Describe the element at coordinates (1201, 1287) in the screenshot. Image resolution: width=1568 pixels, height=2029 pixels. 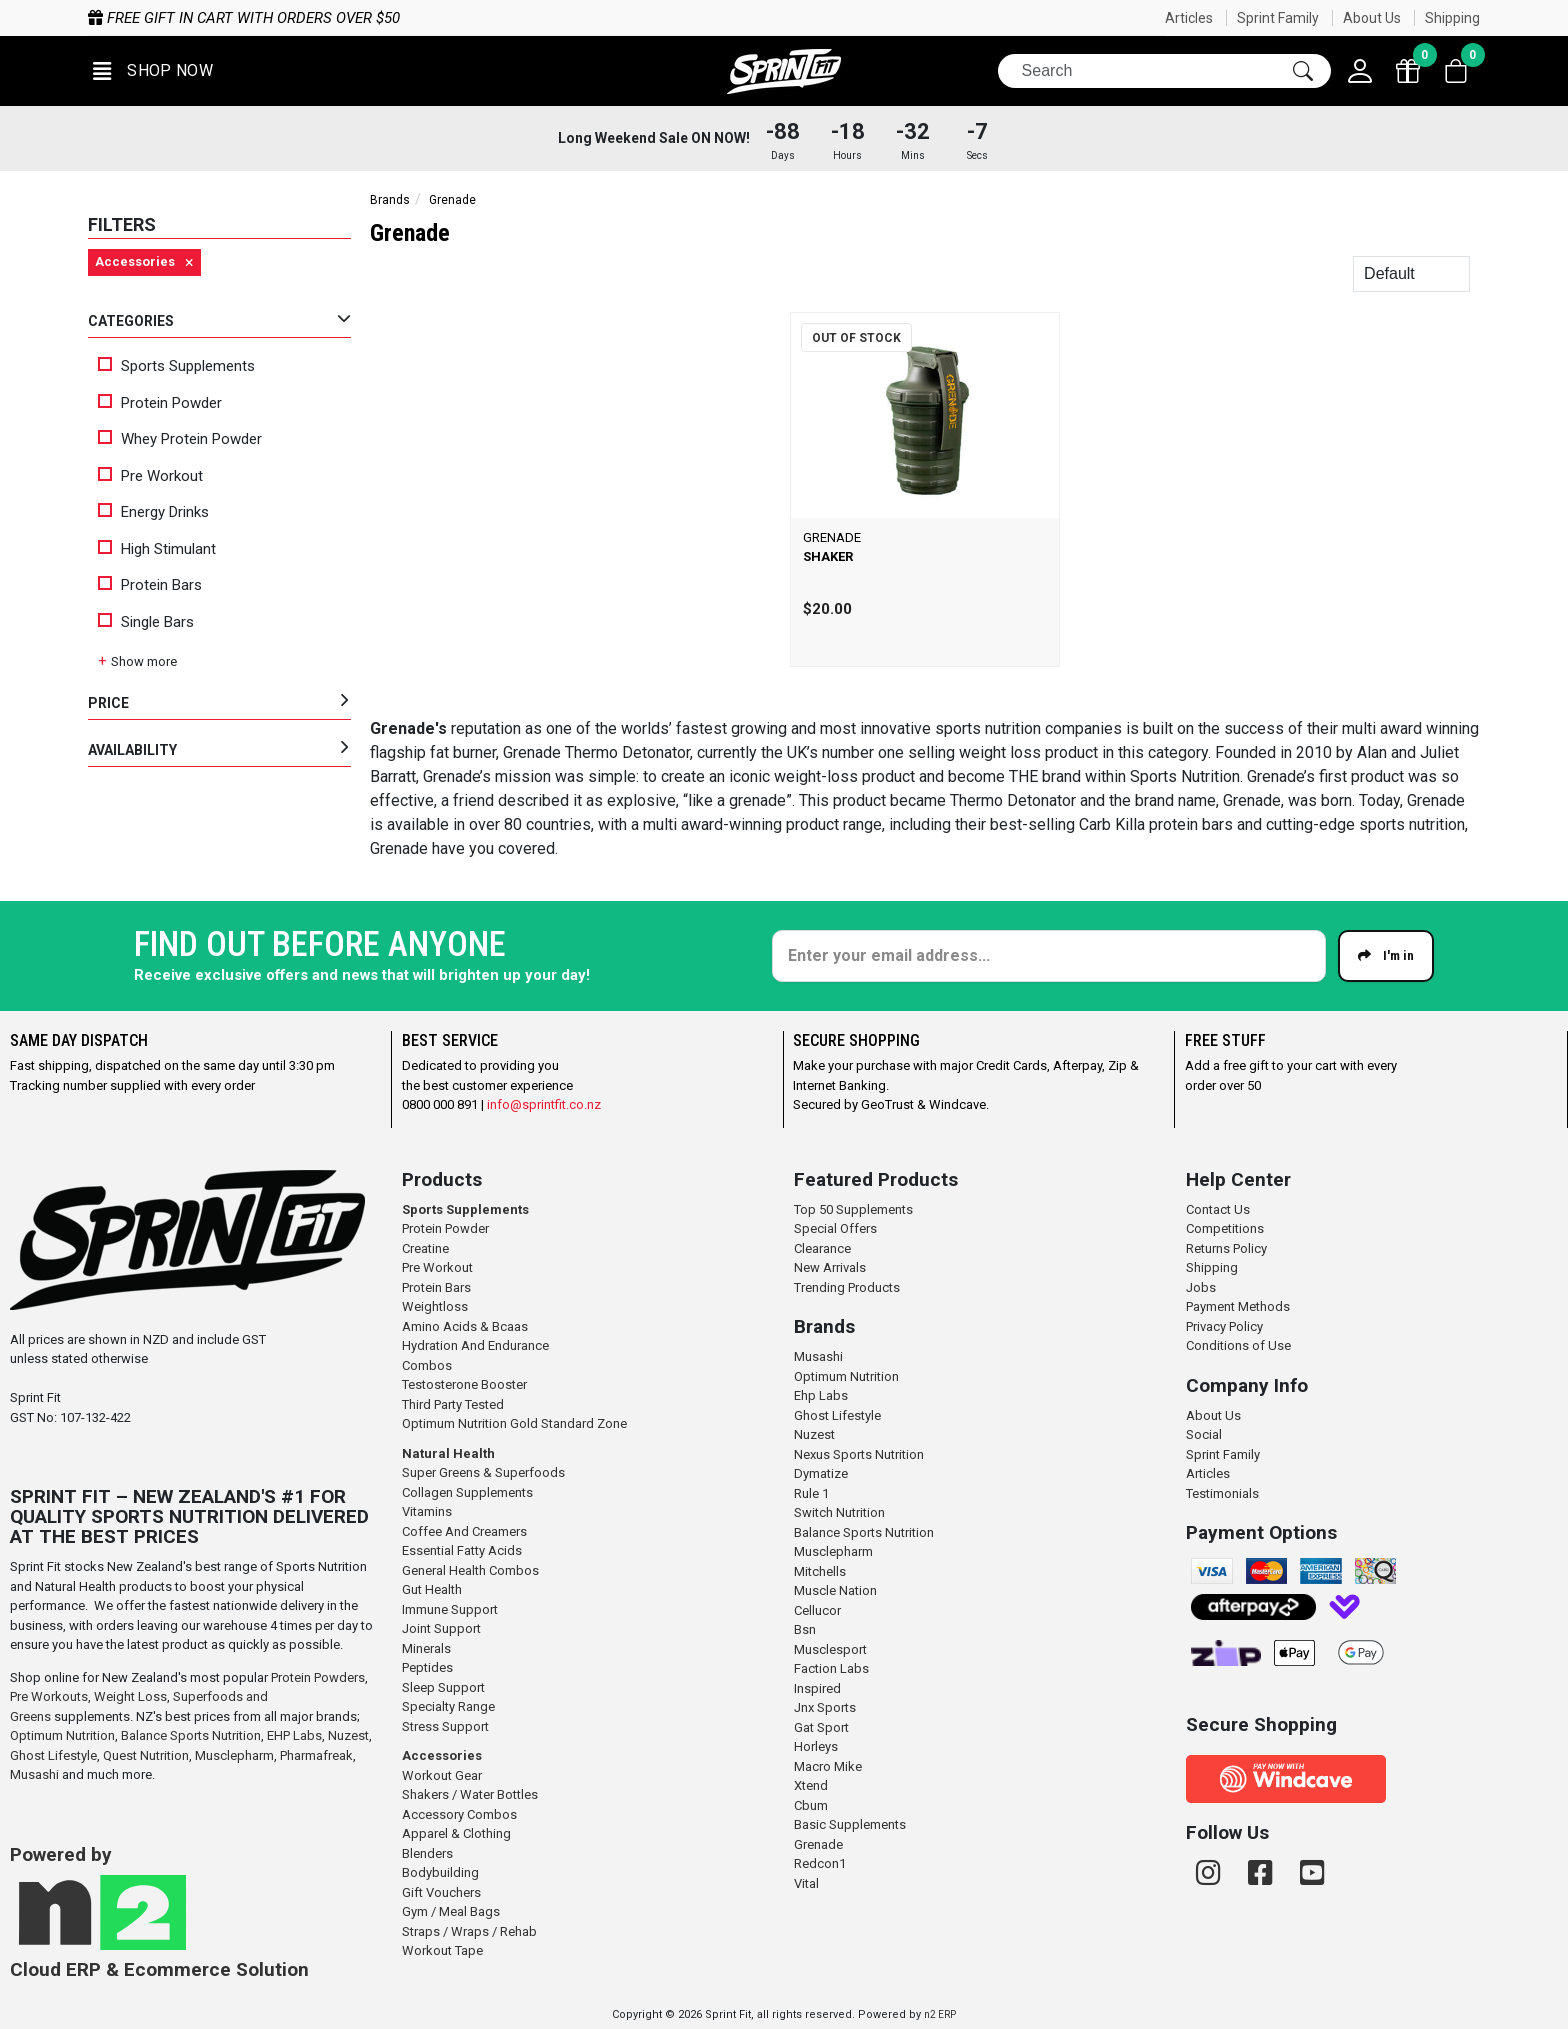
I see `Jobs` at that location.